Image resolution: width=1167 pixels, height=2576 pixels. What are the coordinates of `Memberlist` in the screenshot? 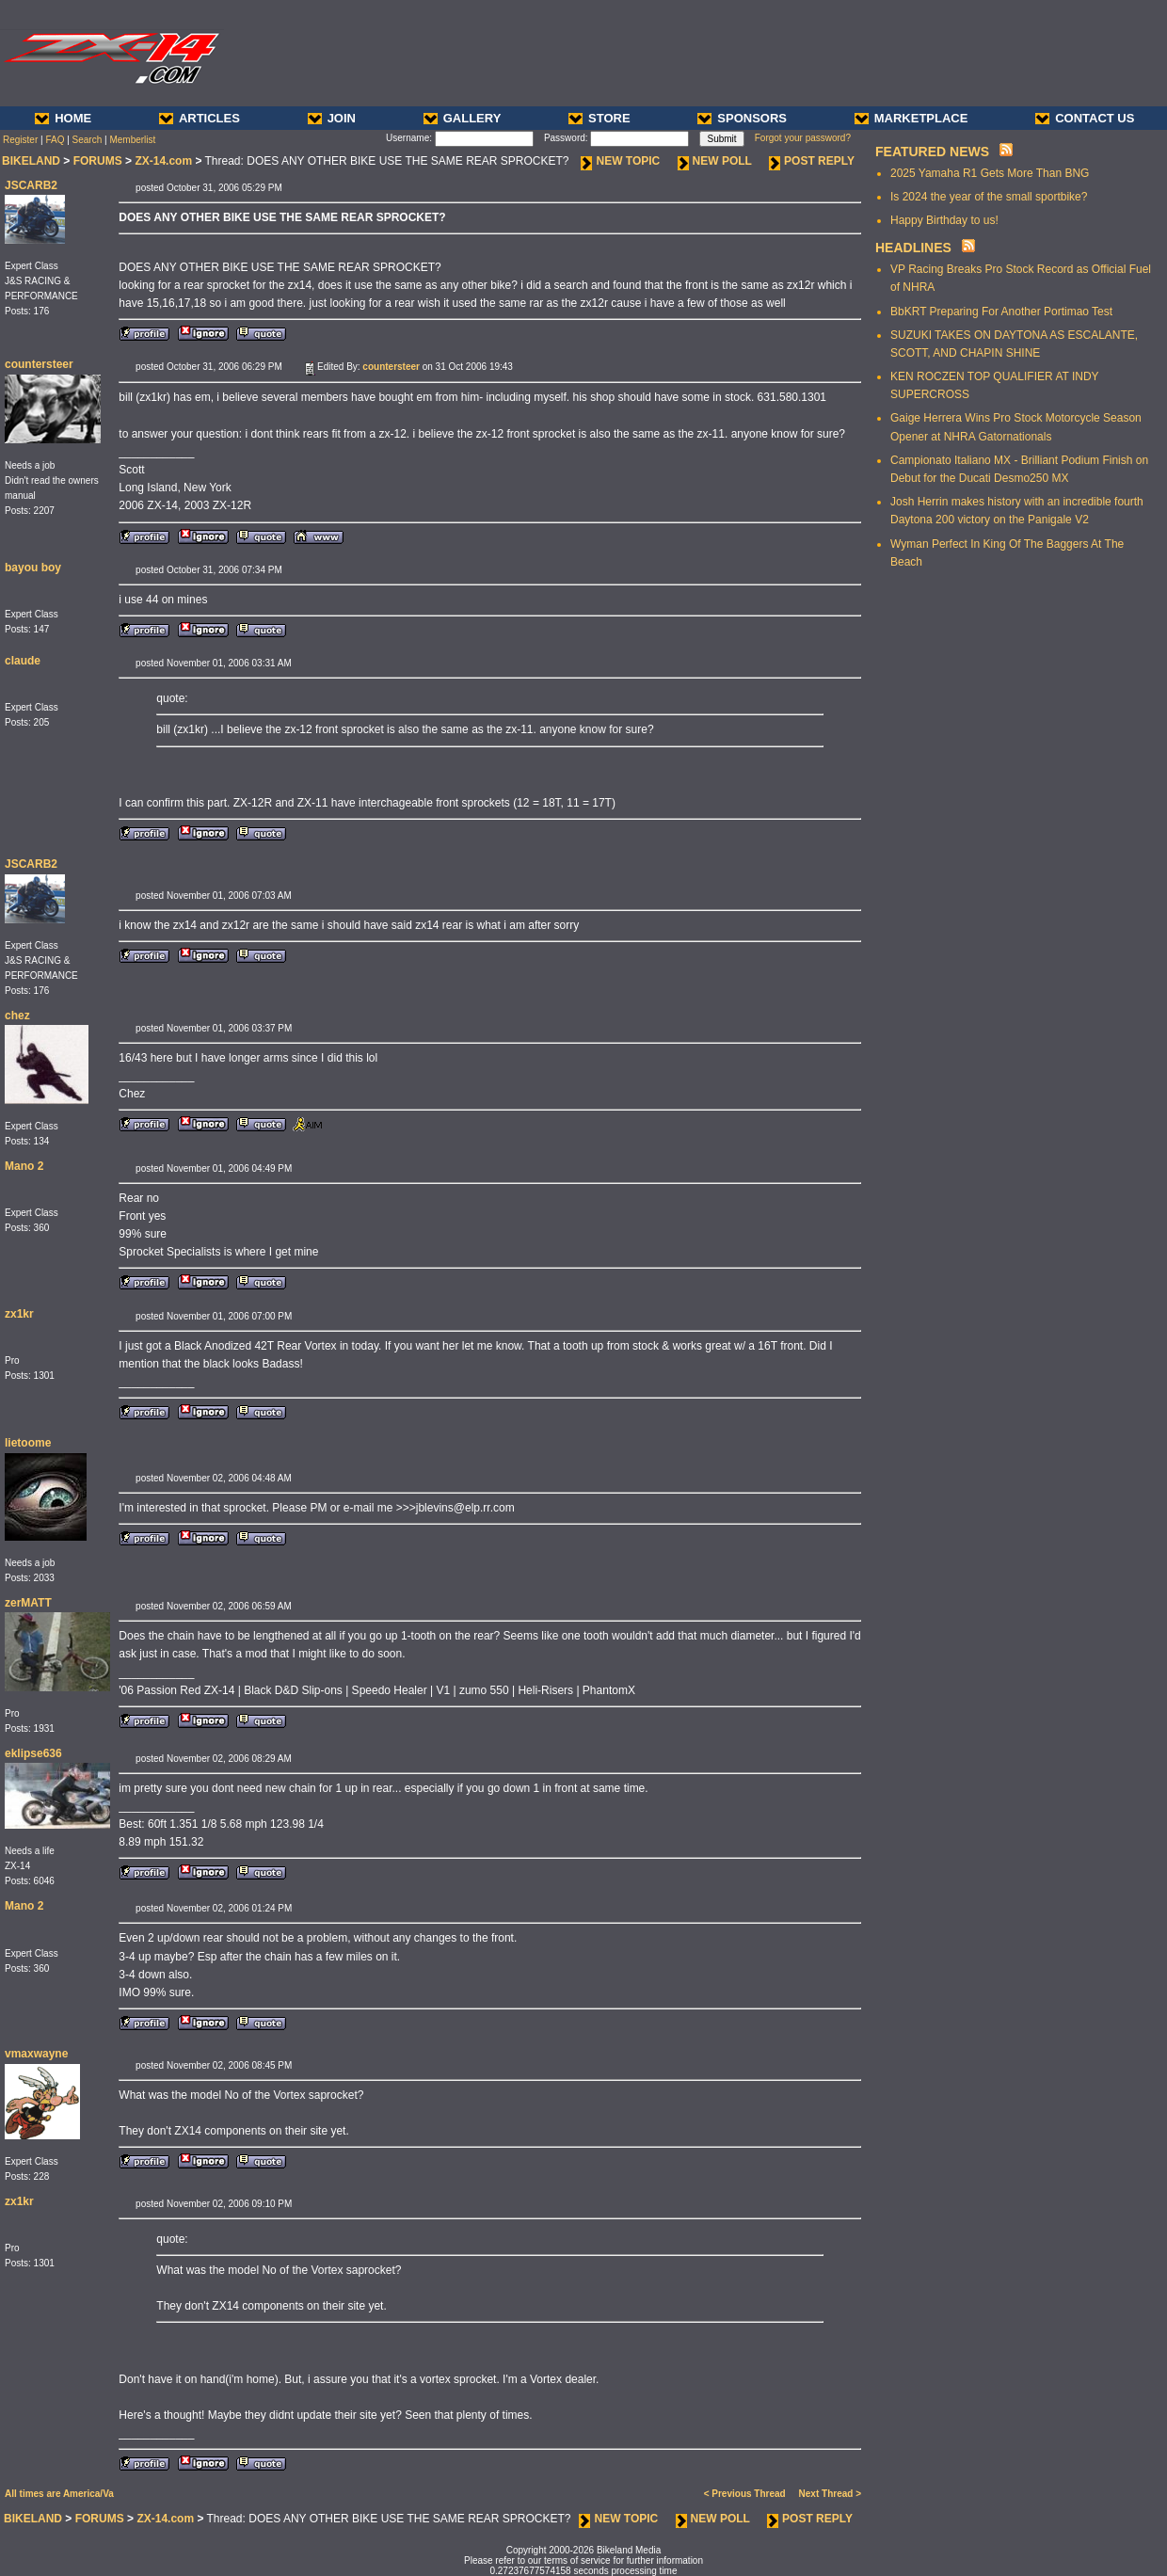 It's located at (132, 140).